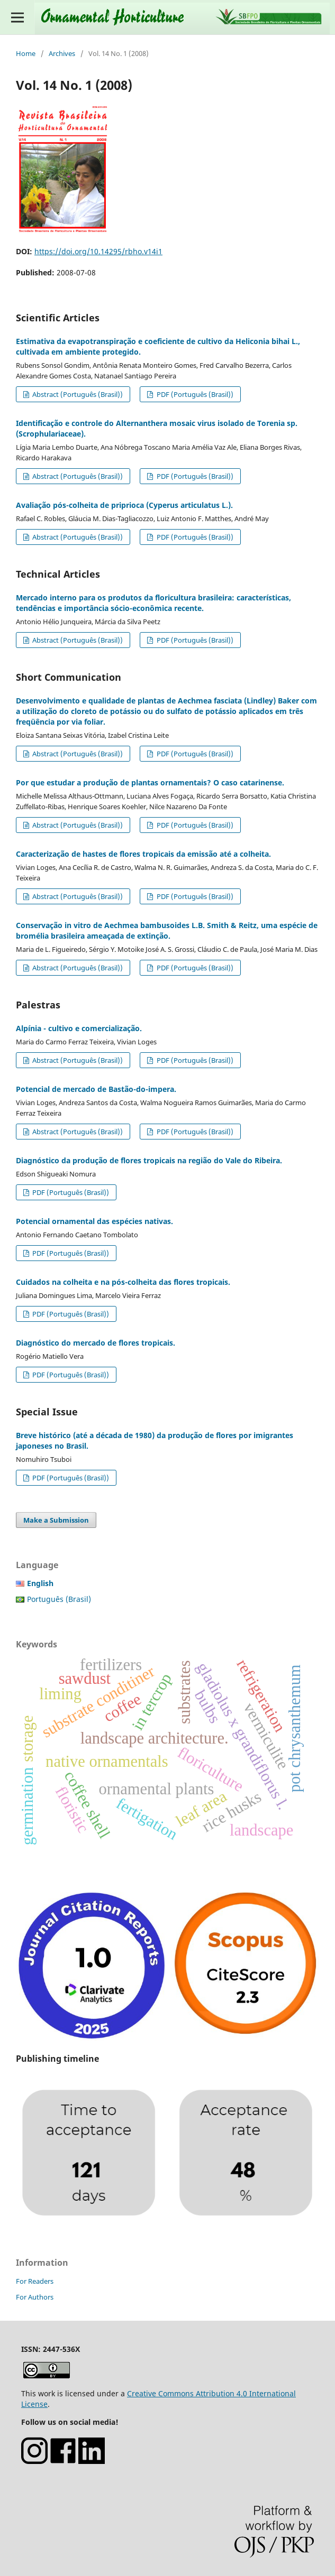 The image size is (335, 2576). Describe the element at coordinates (167, 930) in the screenshot. I see `Conservação in vitro de Aechmea bambusoides L.B. Smith & Reitz, uma espécie de bromélia brasileira ameaçada de extinção.` at that location.